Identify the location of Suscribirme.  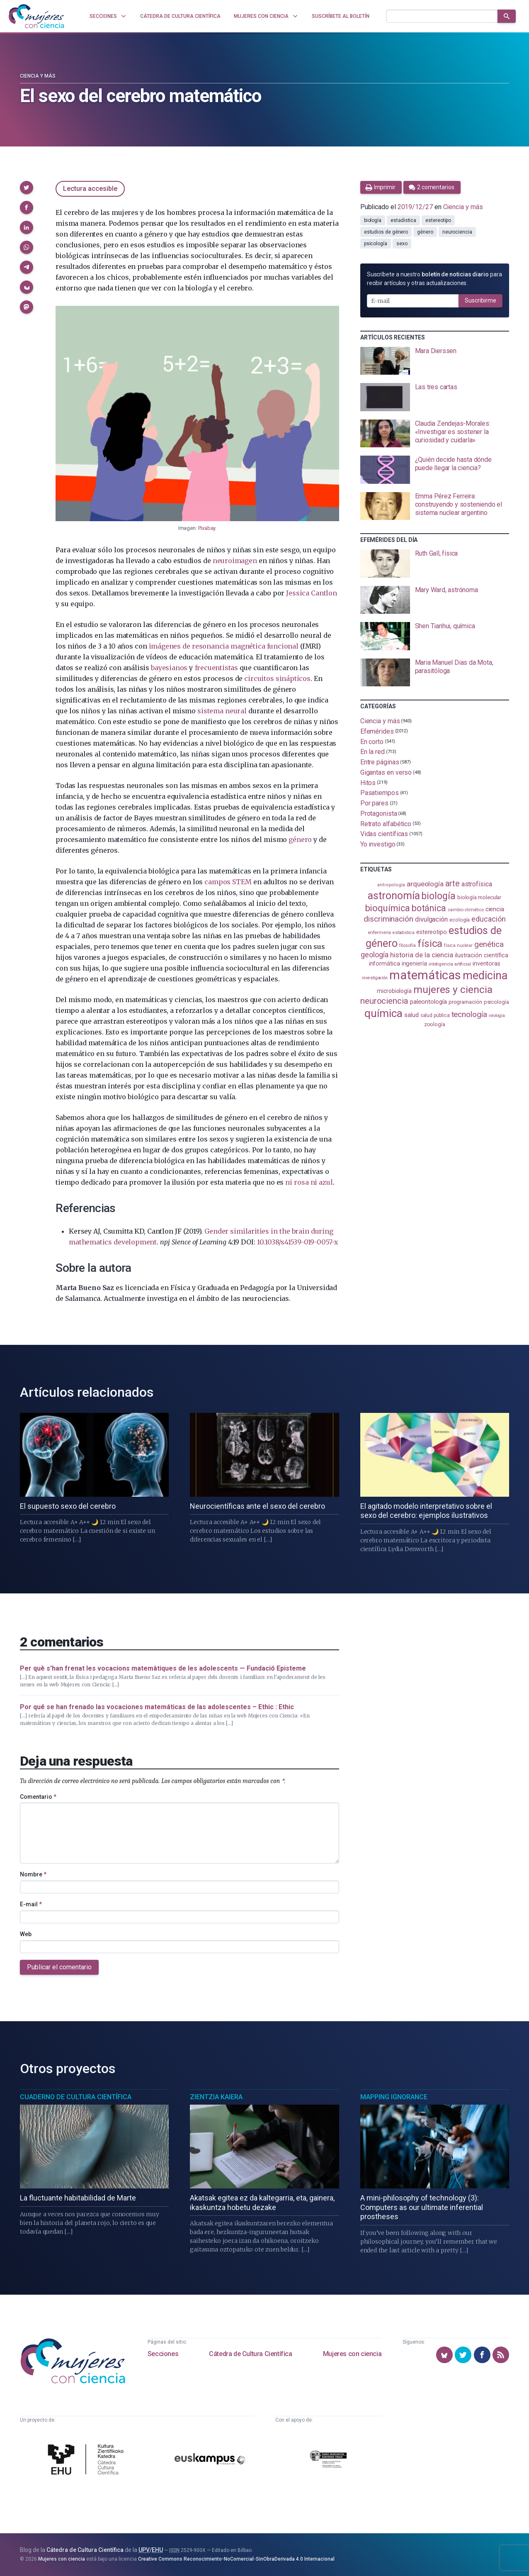
(480, 300).